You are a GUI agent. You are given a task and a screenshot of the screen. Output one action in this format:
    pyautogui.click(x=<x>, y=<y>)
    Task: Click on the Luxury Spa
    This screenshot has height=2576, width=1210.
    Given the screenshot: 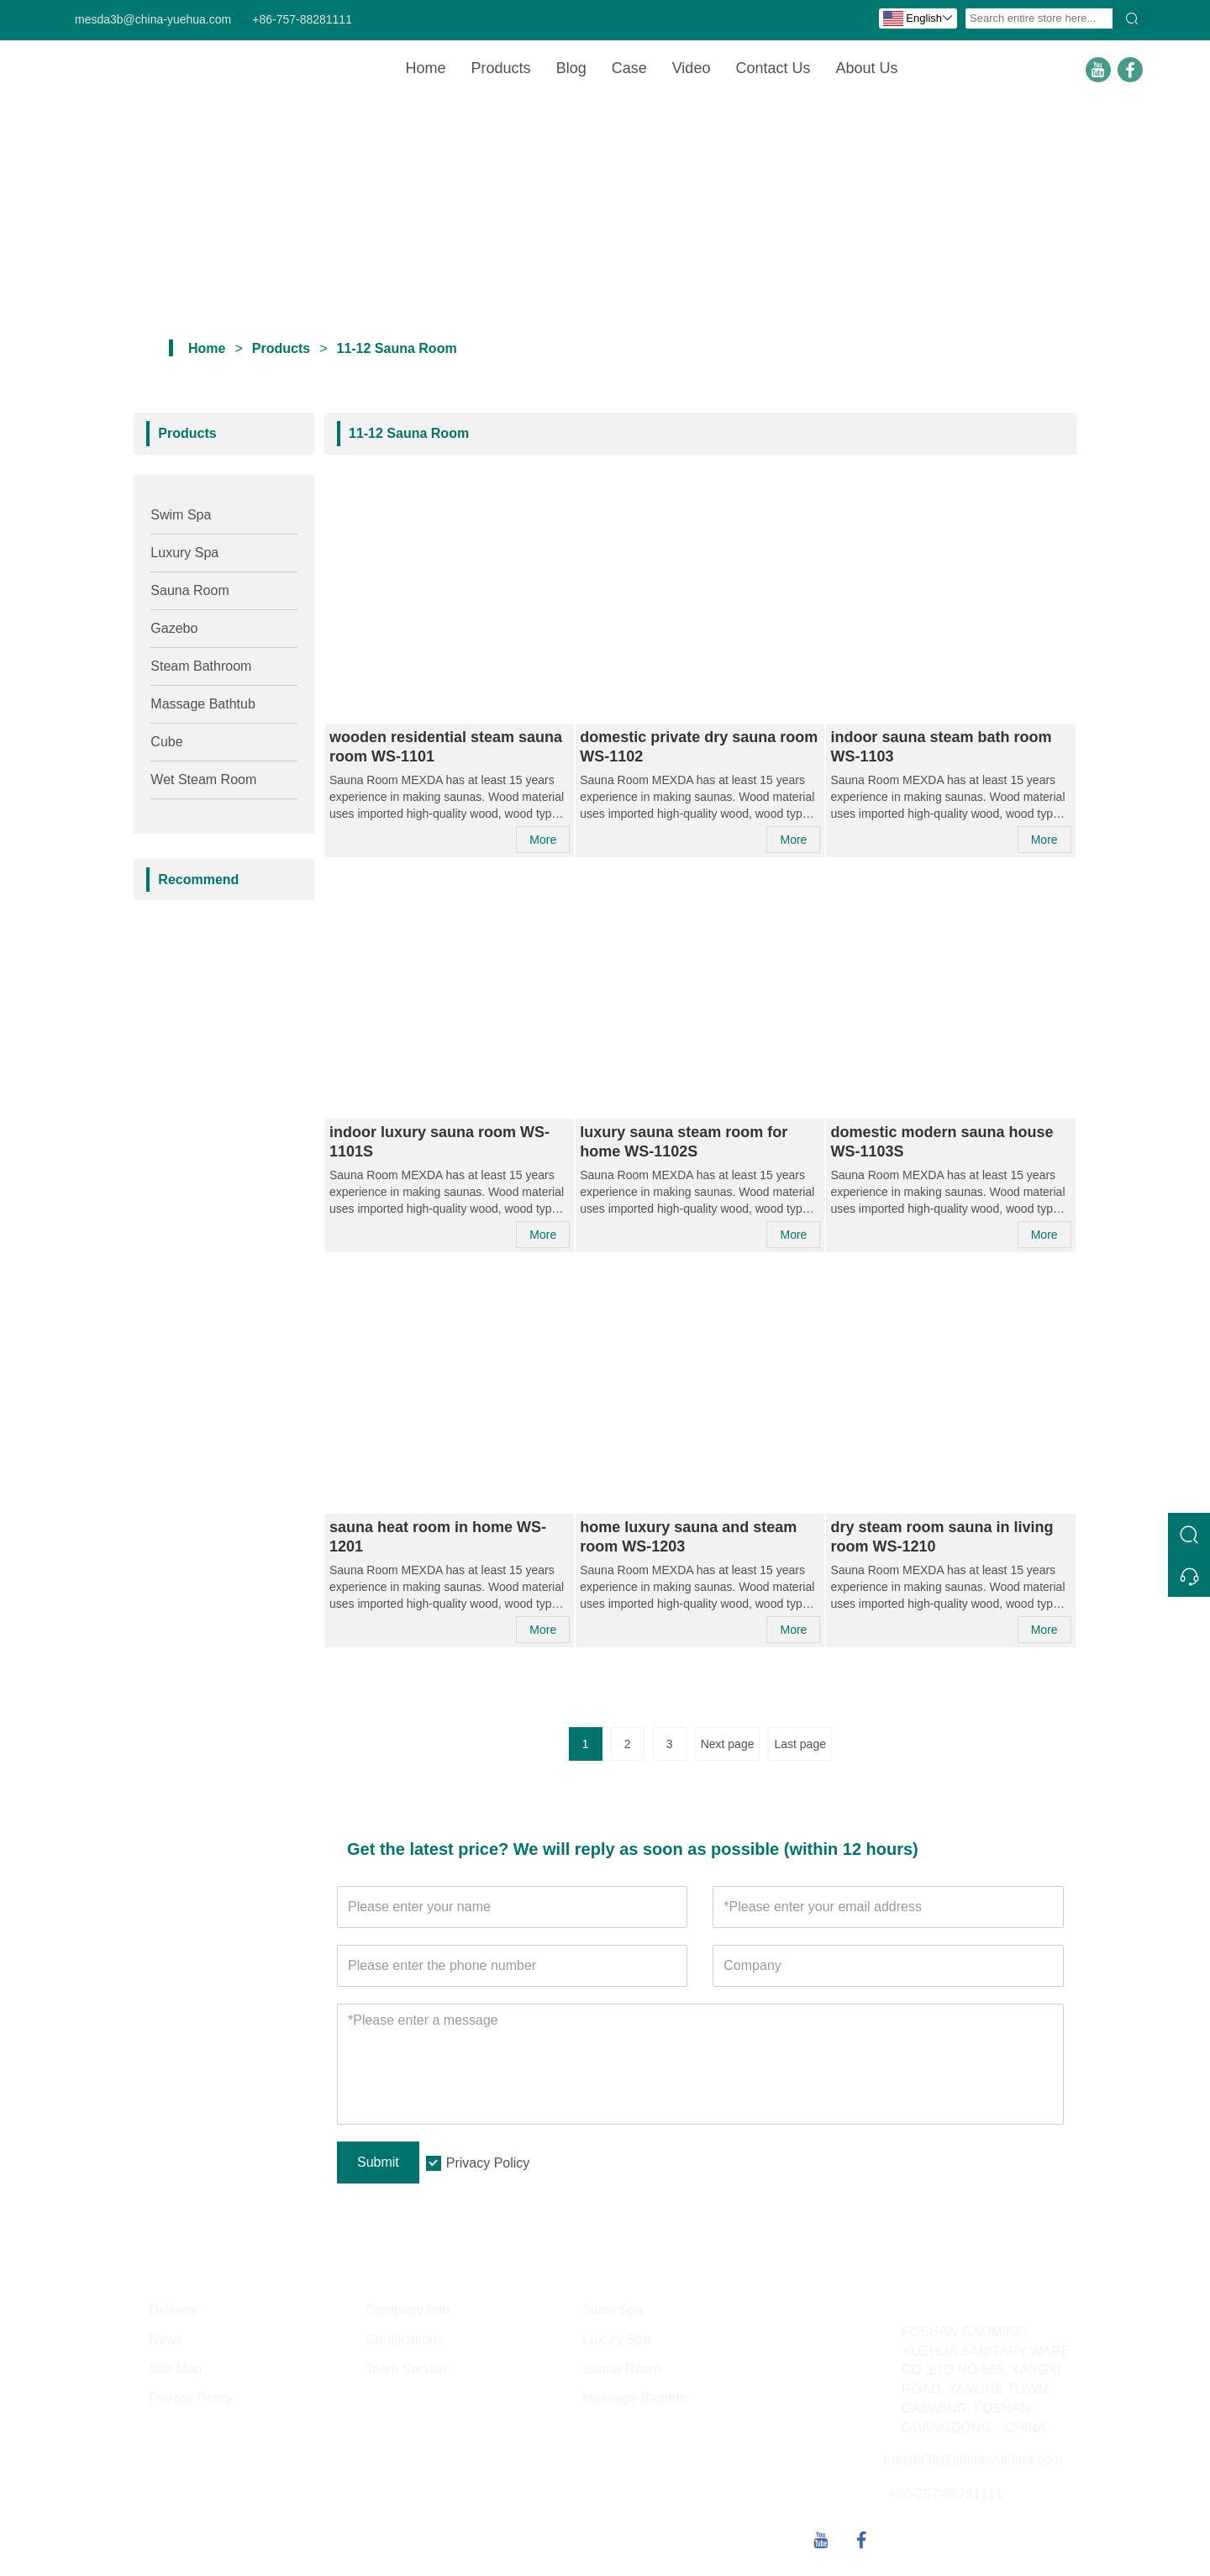 What is the action you would take?
    pyautogui.click(x=184, y=552)
    